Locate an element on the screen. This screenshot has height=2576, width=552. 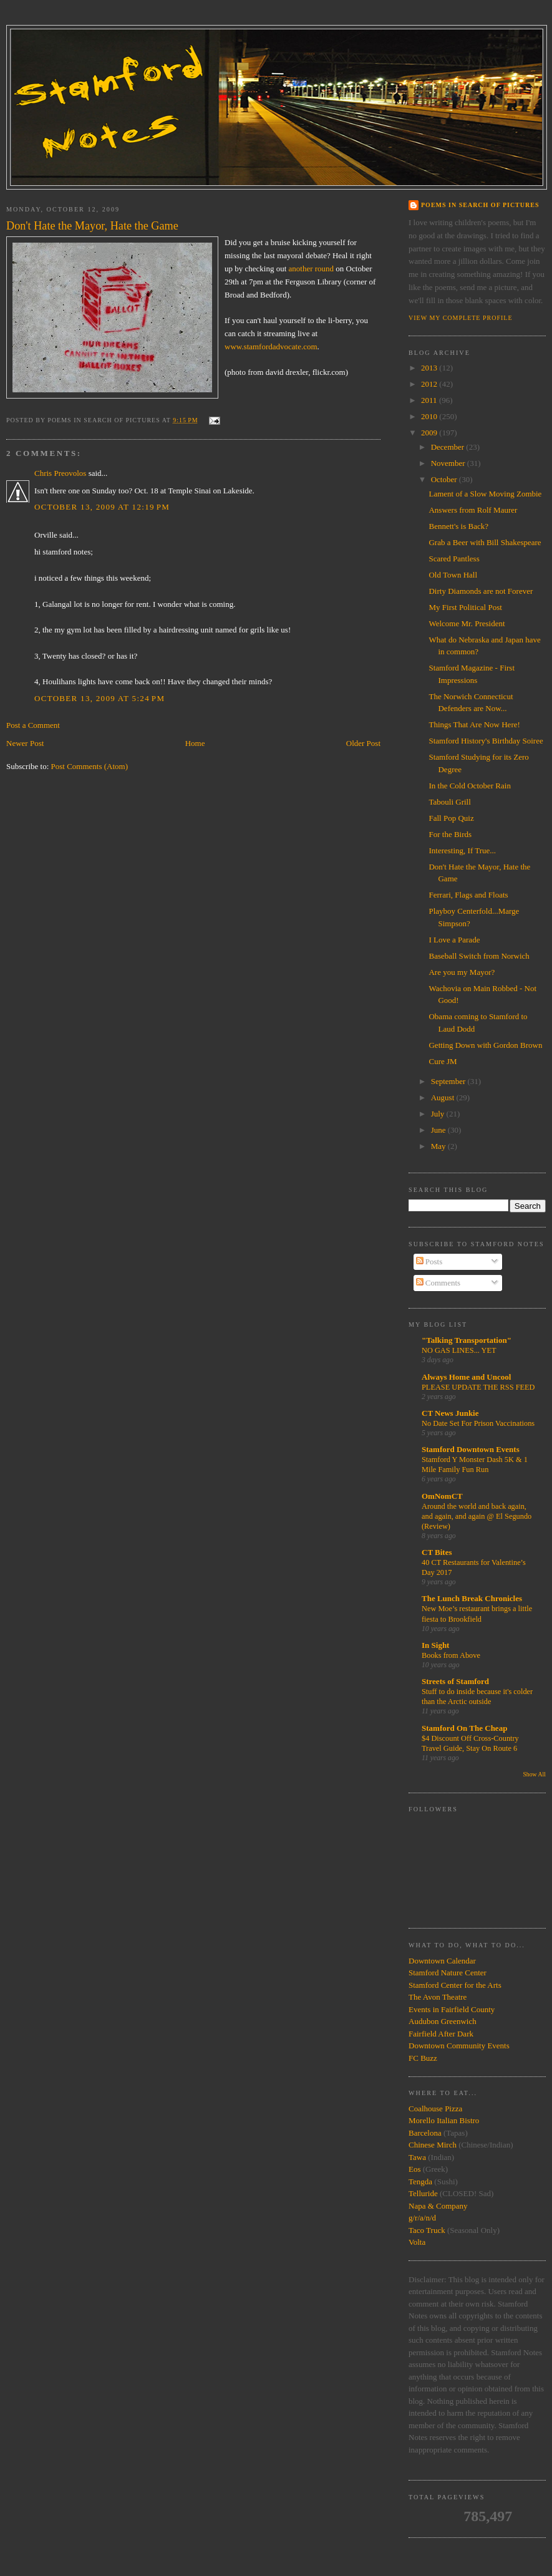
July is located at coordinates (439, 1113).